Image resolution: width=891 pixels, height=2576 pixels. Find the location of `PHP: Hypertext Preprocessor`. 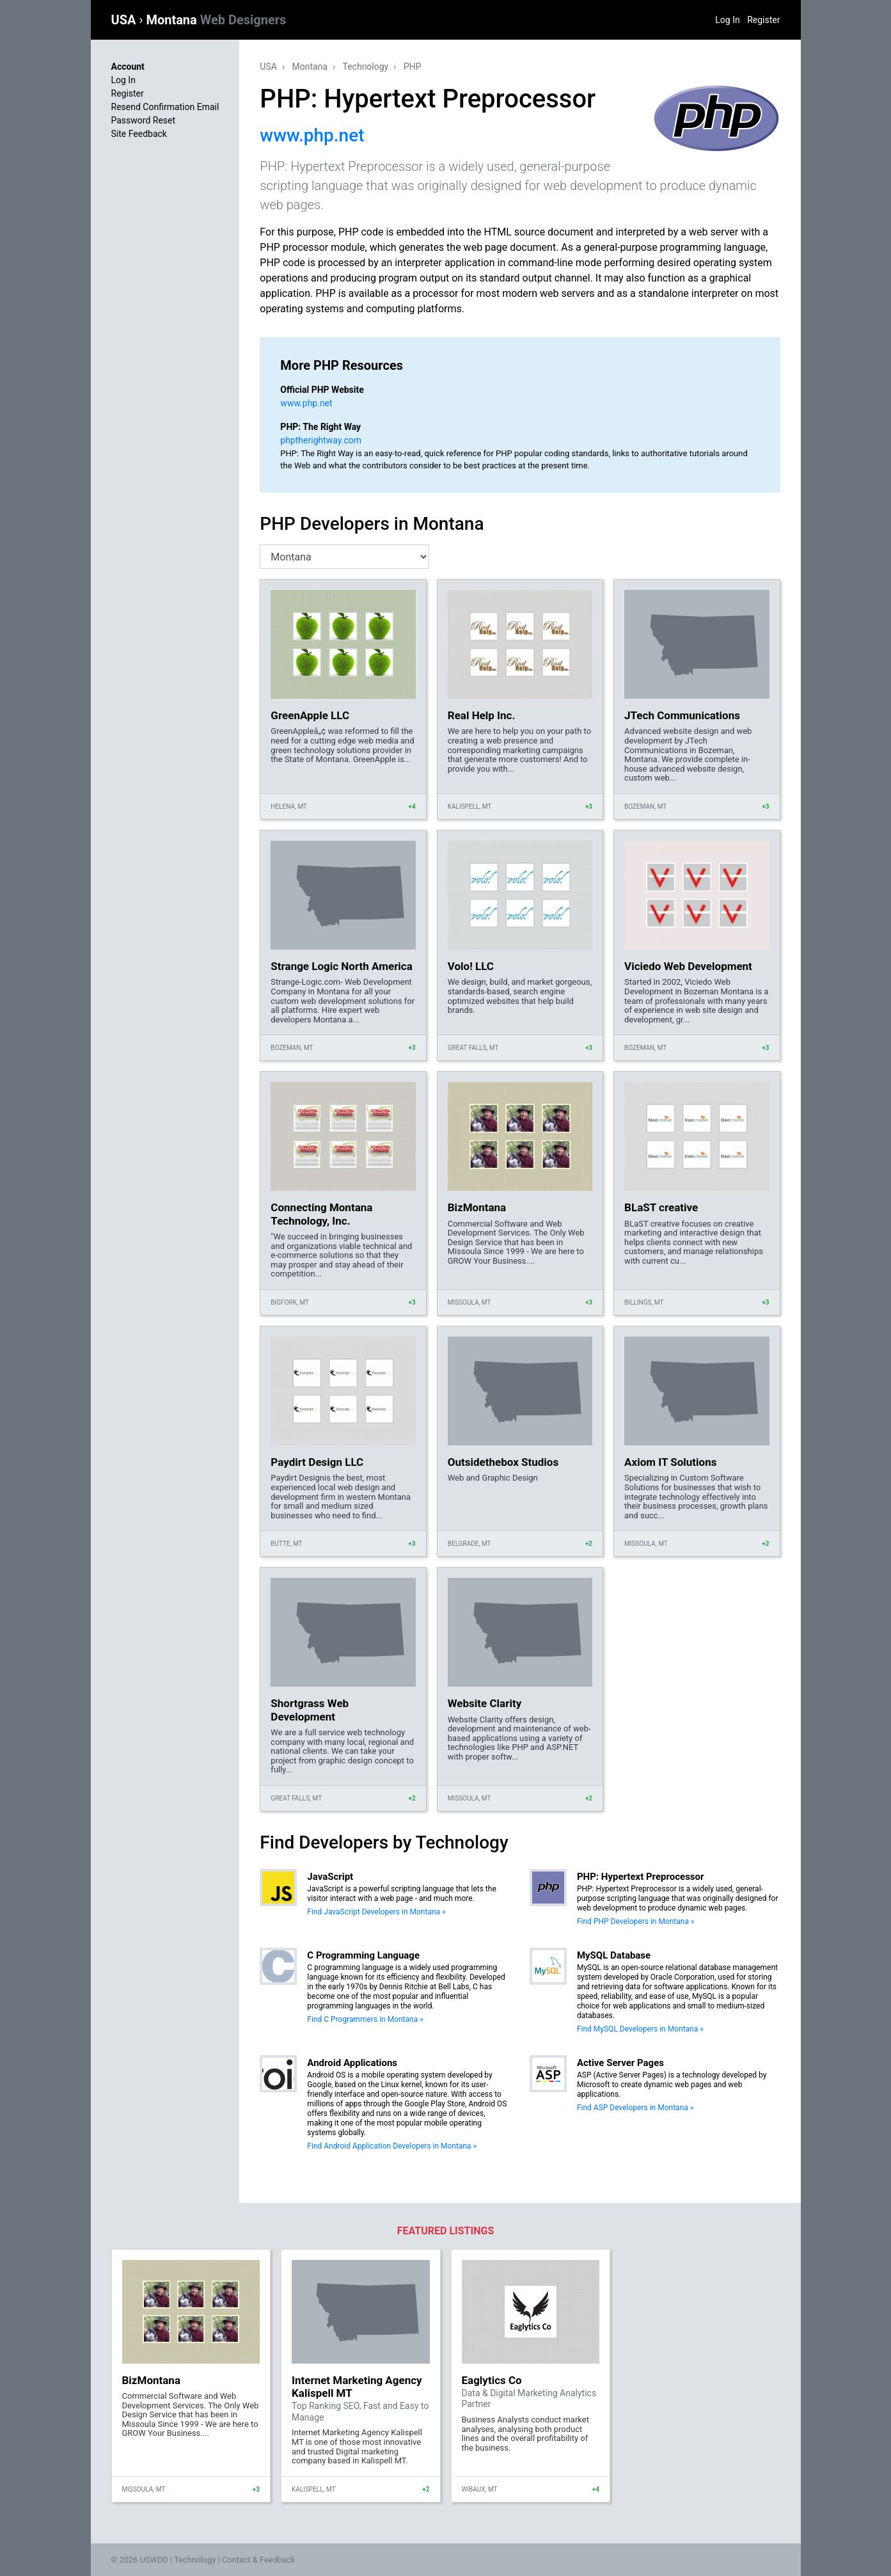

PHP: Hypertext Preprocessor is located at coordinates (640, 1876).